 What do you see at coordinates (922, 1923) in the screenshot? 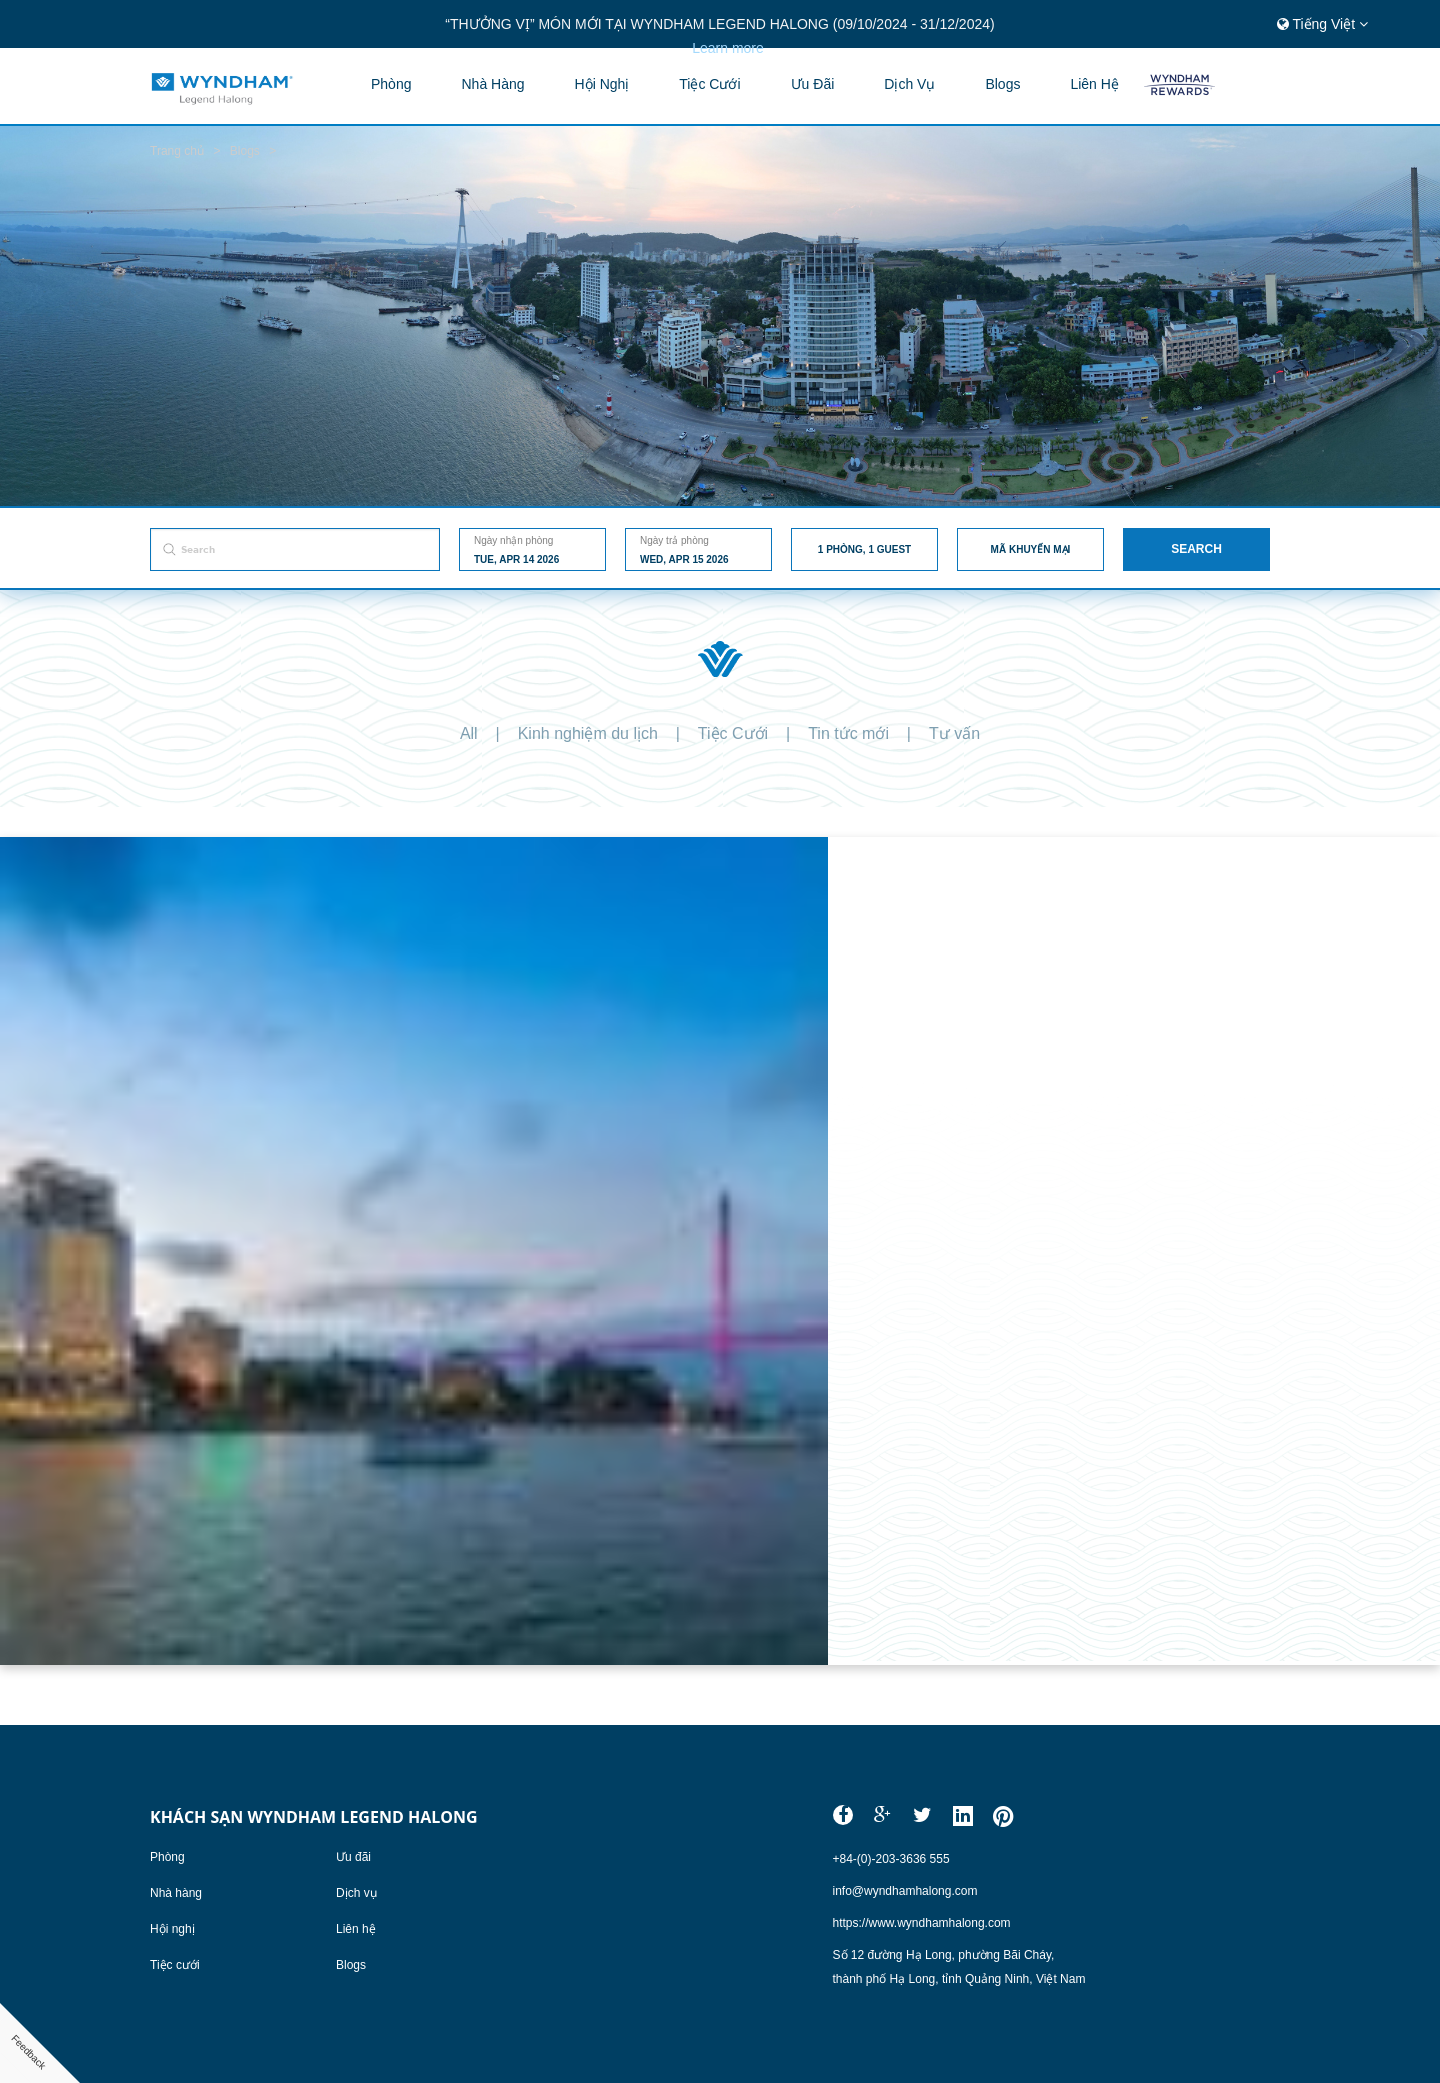
I see `https://www.wyndhamhalong.com` at bounding box center [922, 1923].